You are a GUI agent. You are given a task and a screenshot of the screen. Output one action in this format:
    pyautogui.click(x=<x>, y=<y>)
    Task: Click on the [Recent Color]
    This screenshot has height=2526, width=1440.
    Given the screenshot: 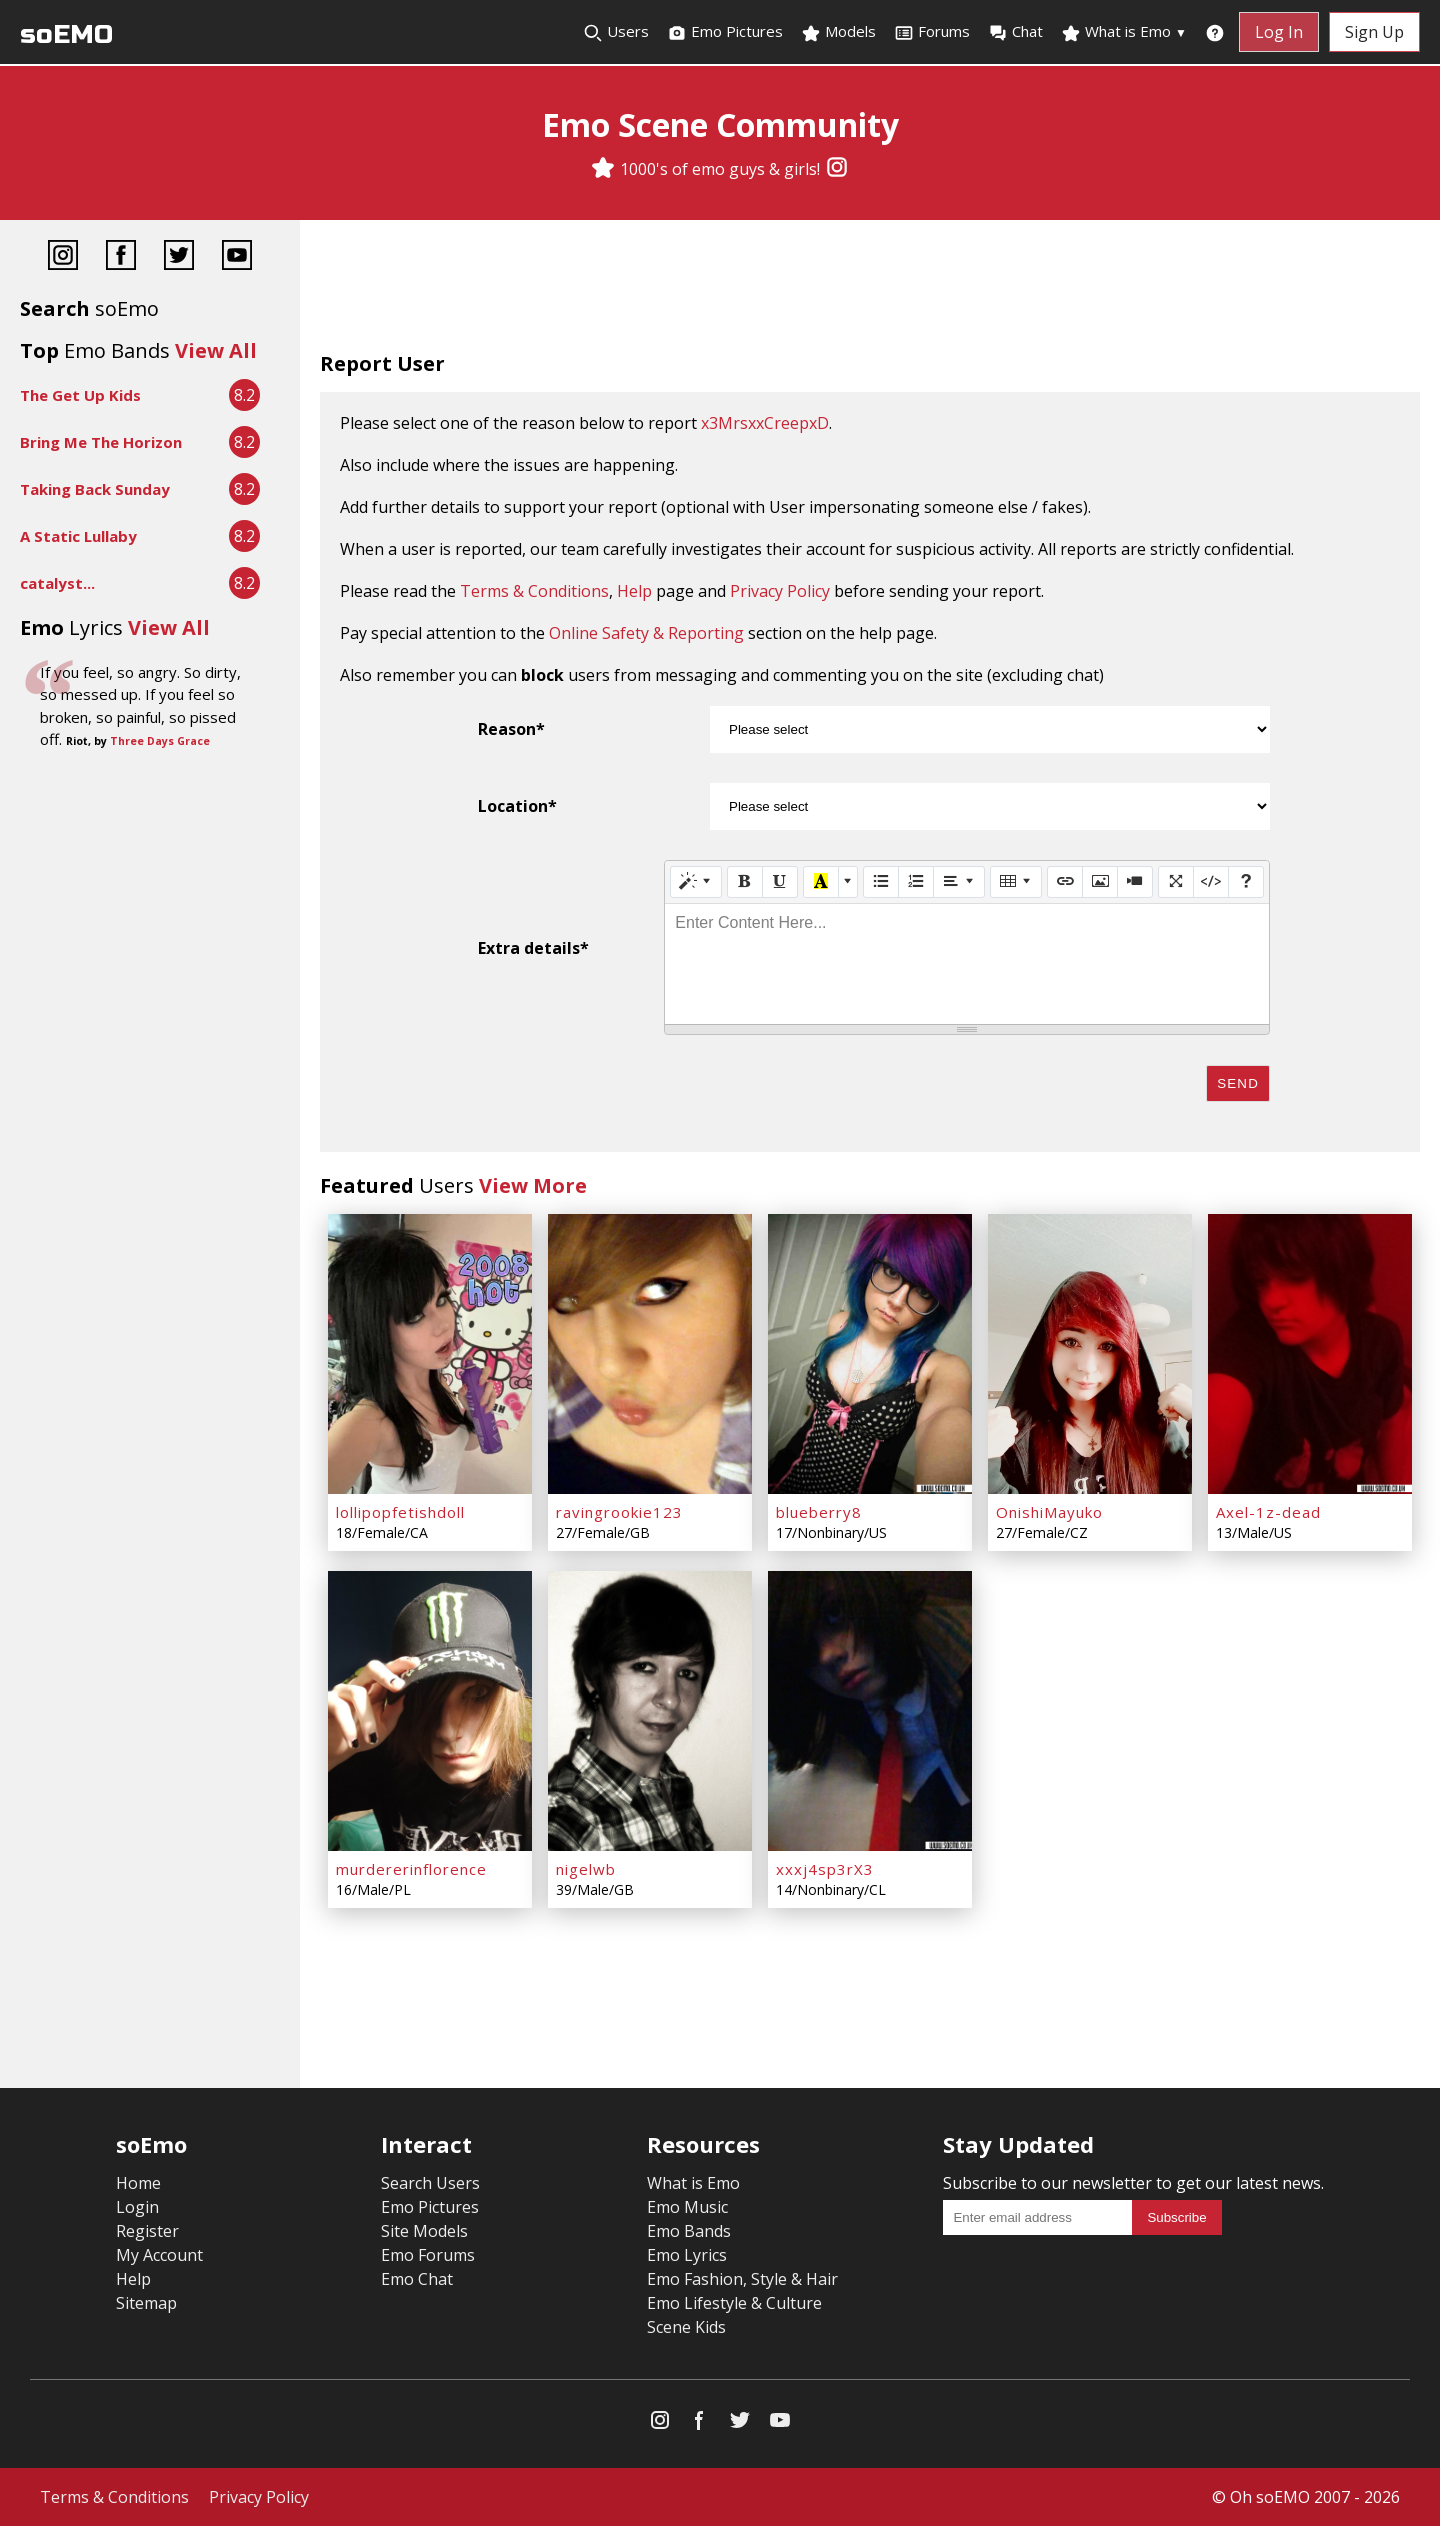 What is the action you would take?
    pyautogui.click(x=821, y=882)
    